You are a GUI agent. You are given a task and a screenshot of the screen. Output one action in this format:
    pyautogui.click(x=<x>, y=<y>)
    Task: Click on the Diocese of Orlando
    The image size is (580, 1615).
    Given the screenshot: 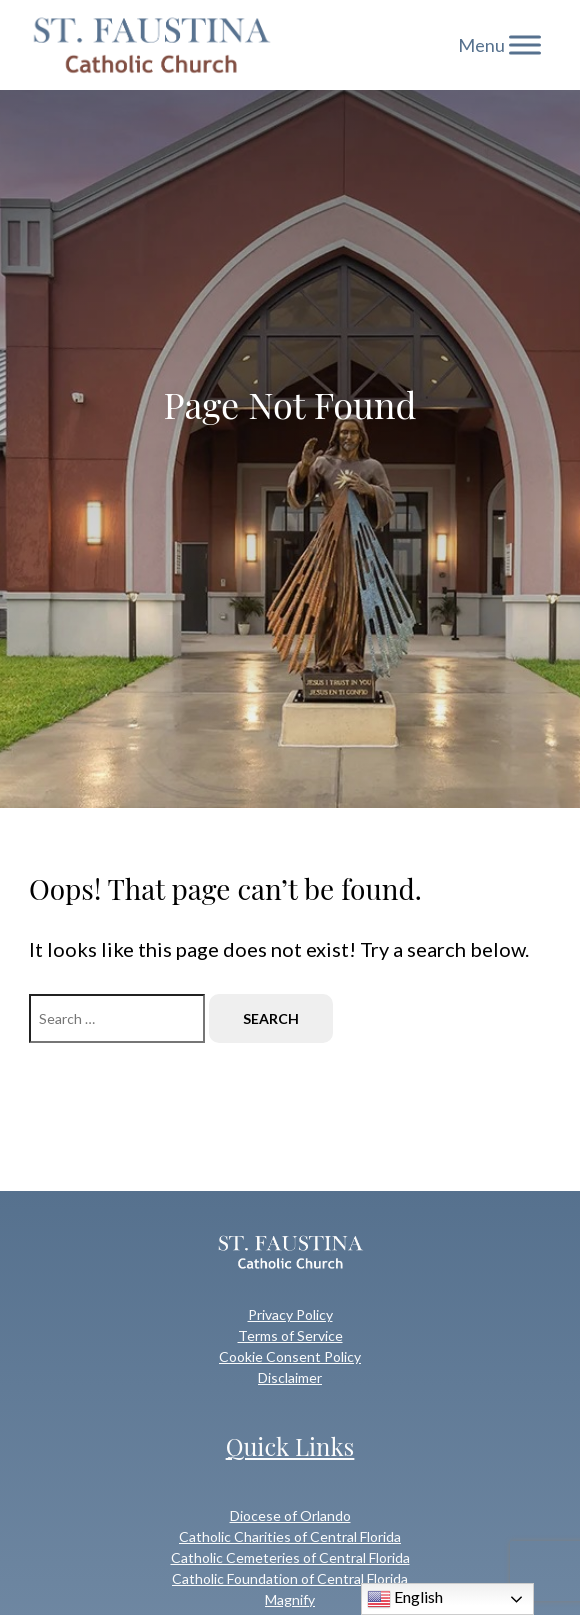 What is the action you would take?
    pyautogui.click(x=290, y=1515)
    